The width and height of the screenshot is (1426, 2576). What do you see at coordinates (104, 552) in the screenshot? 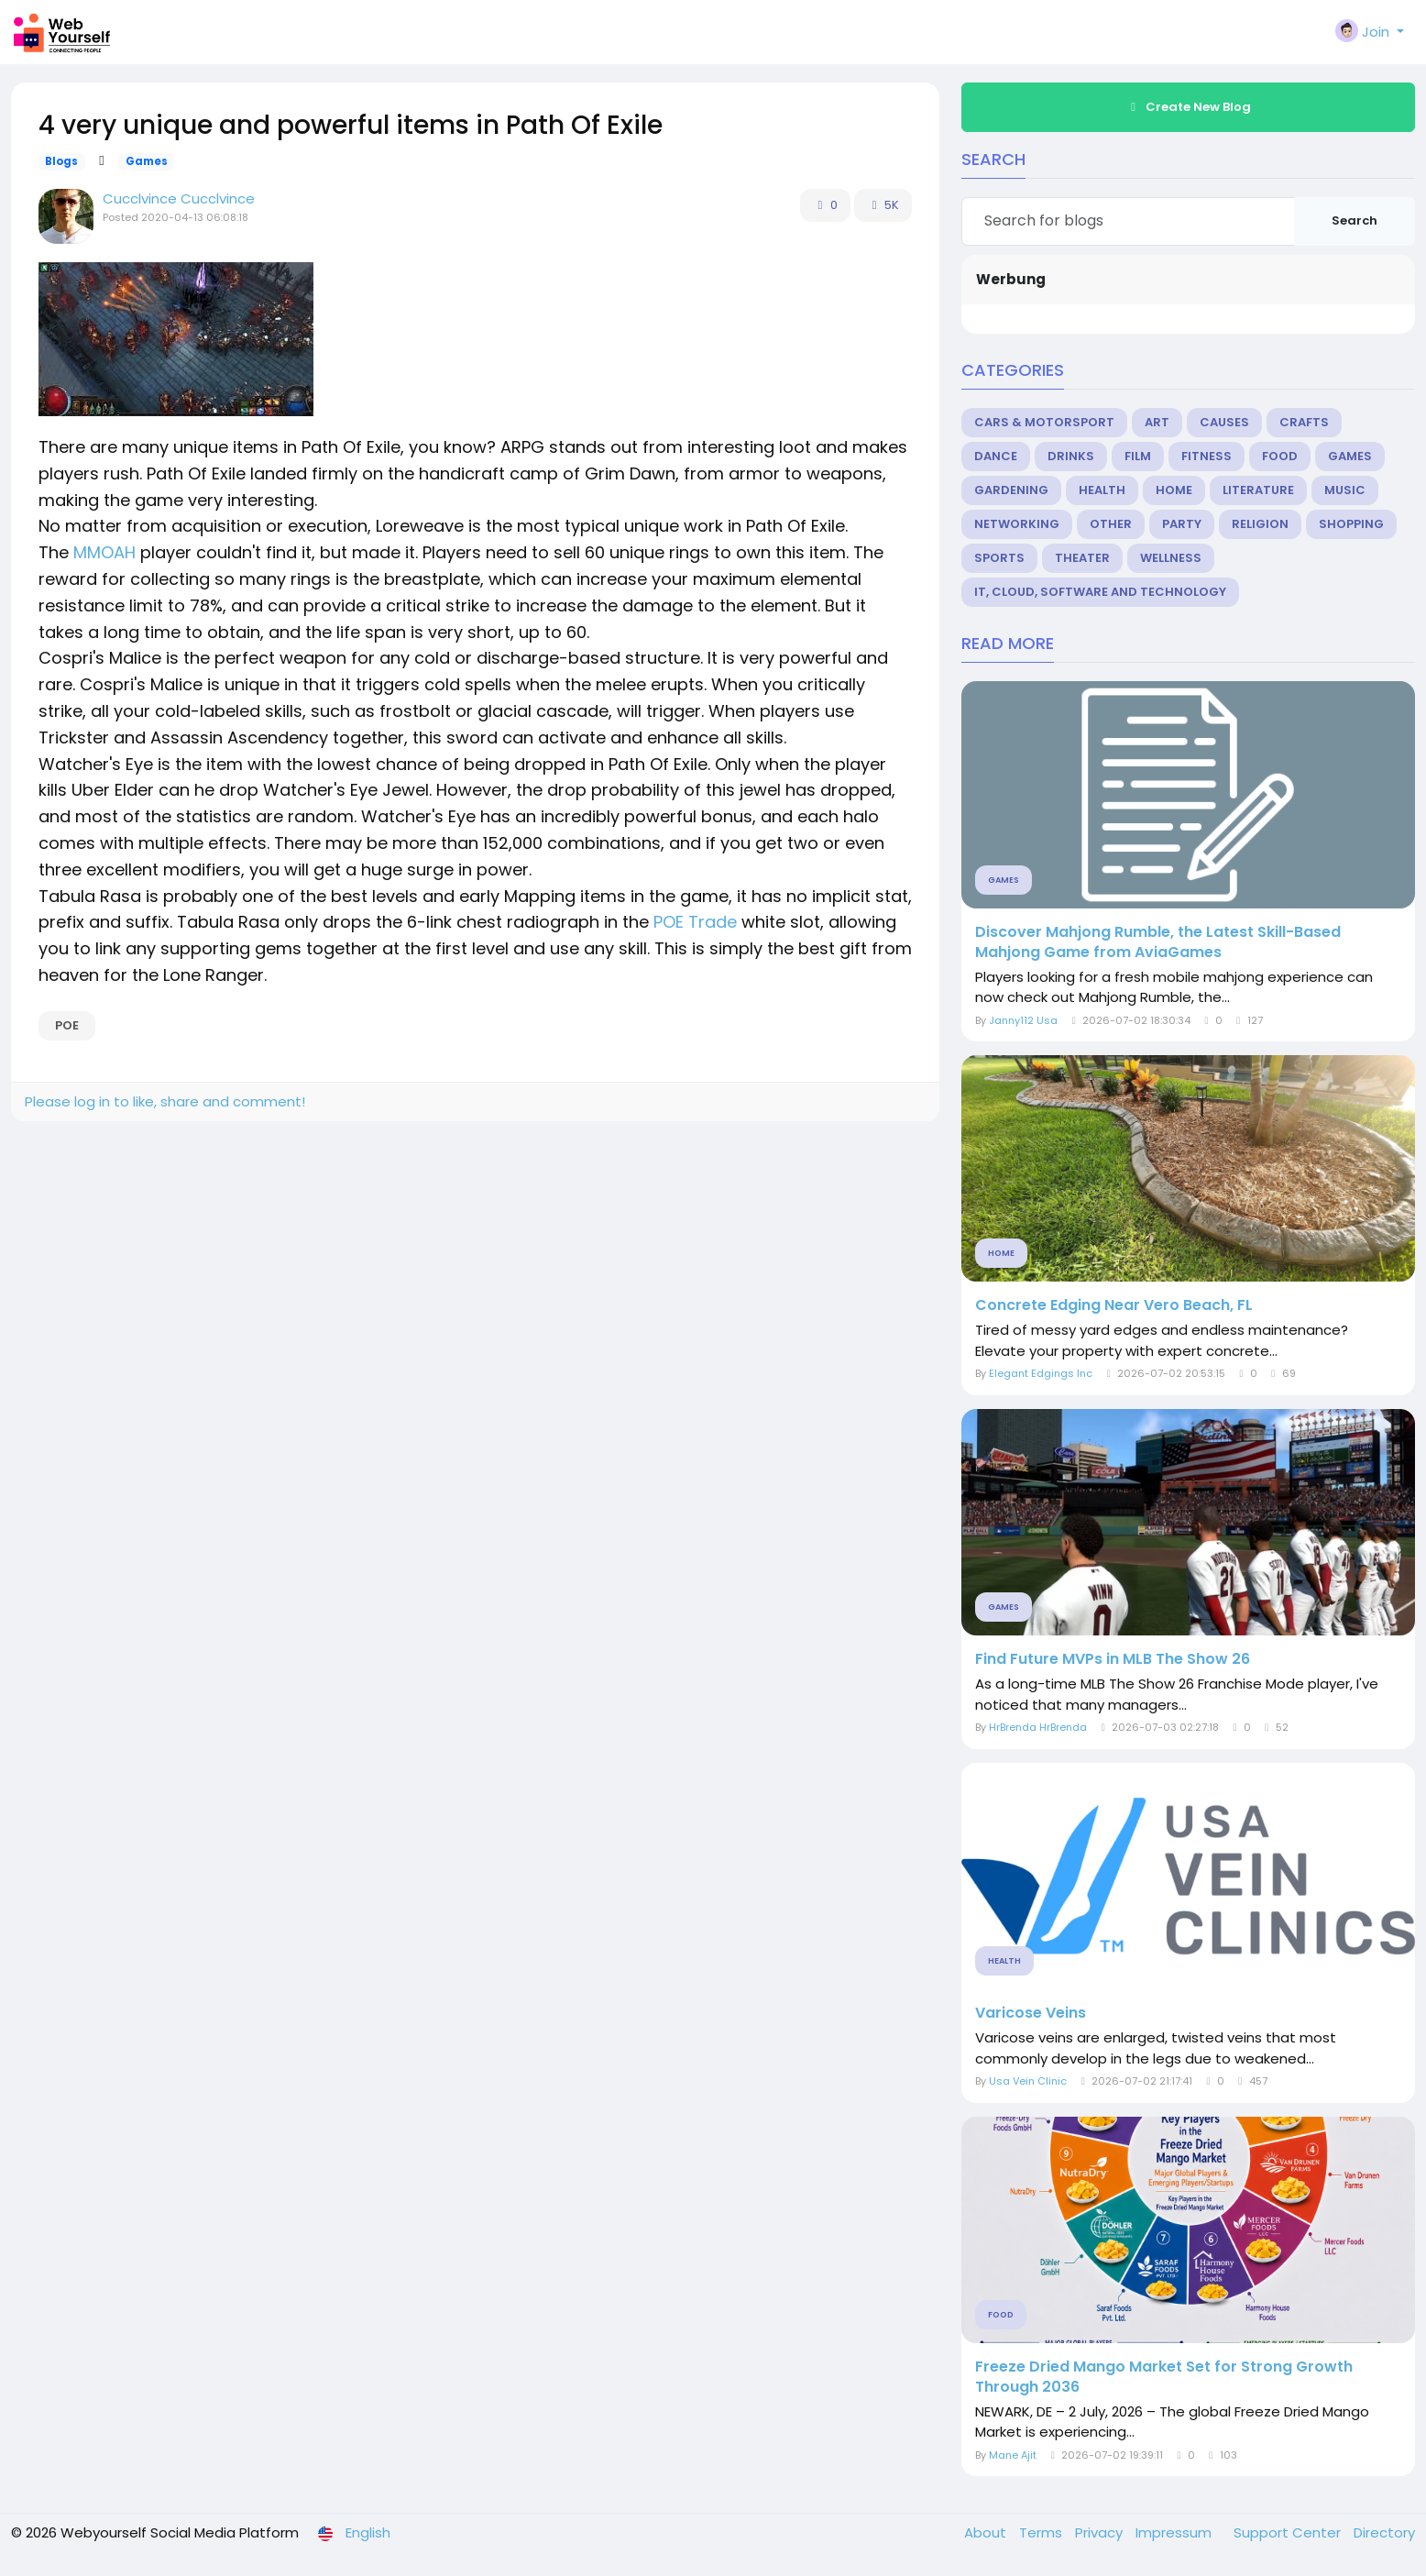
I see `MMOAH` at bounding box center [104, 552].